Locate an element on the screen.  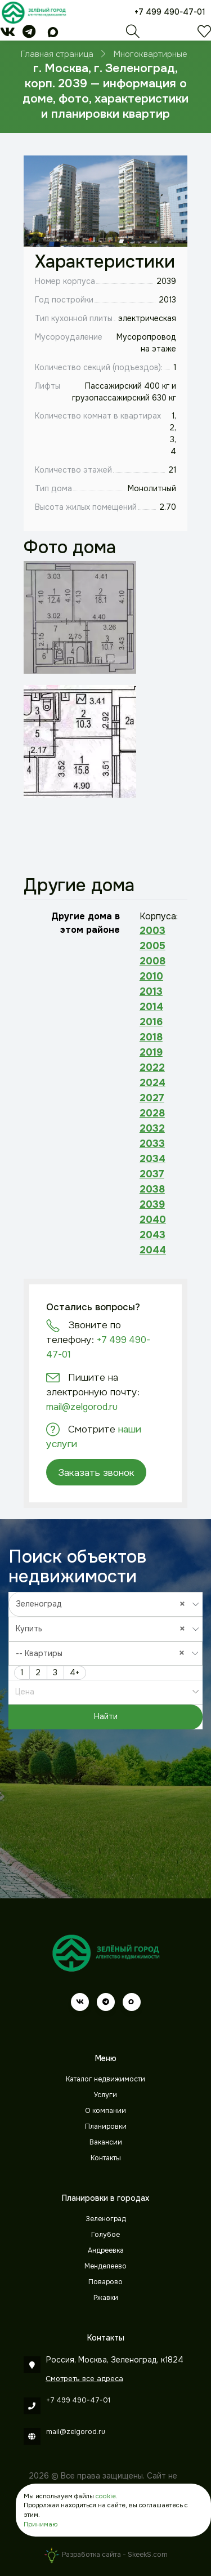
Смотреть все адреса is located at coordinates (84, 2378).